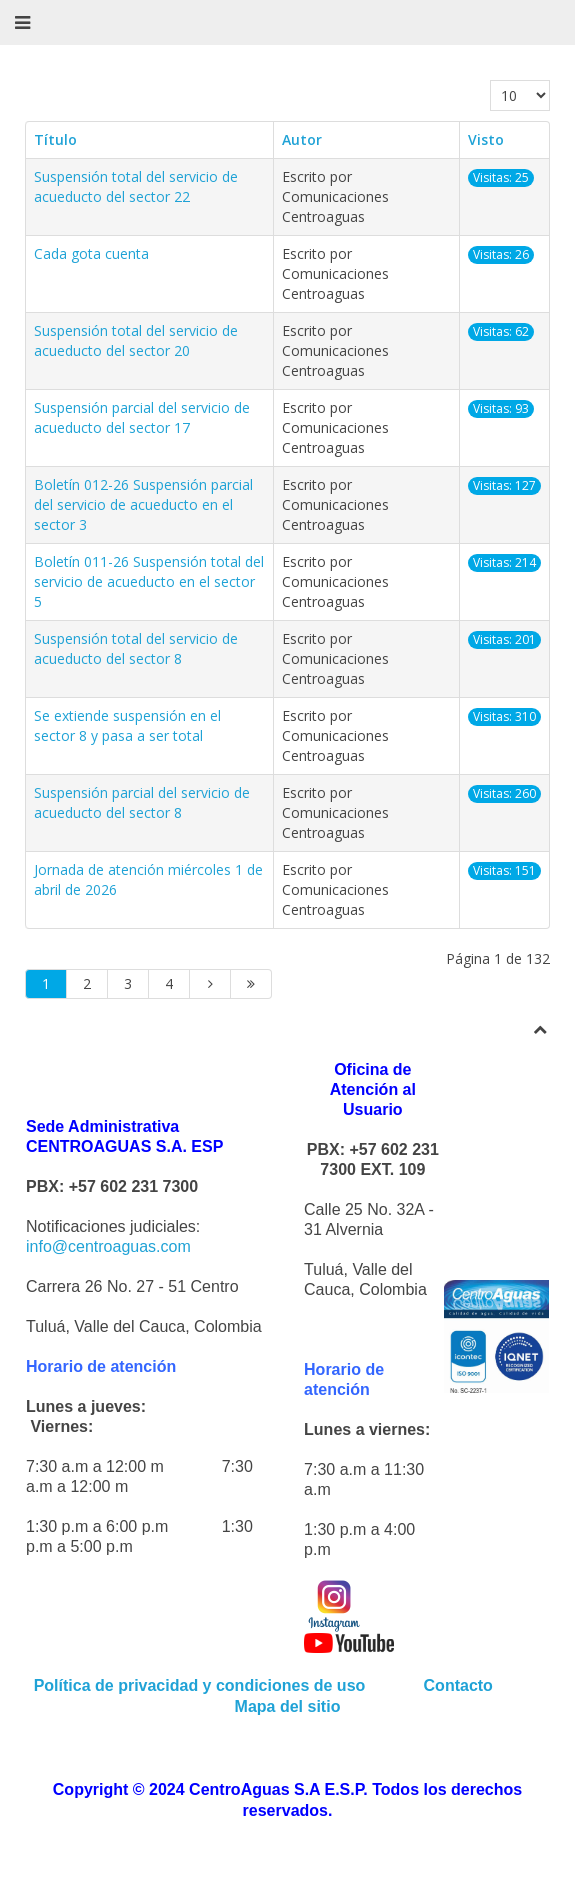 The image size is (575, 1882). I want to click on Boletín 012-26 Suspensión parcial del servicio de acueducto en el sector 3, so click(143, 504).